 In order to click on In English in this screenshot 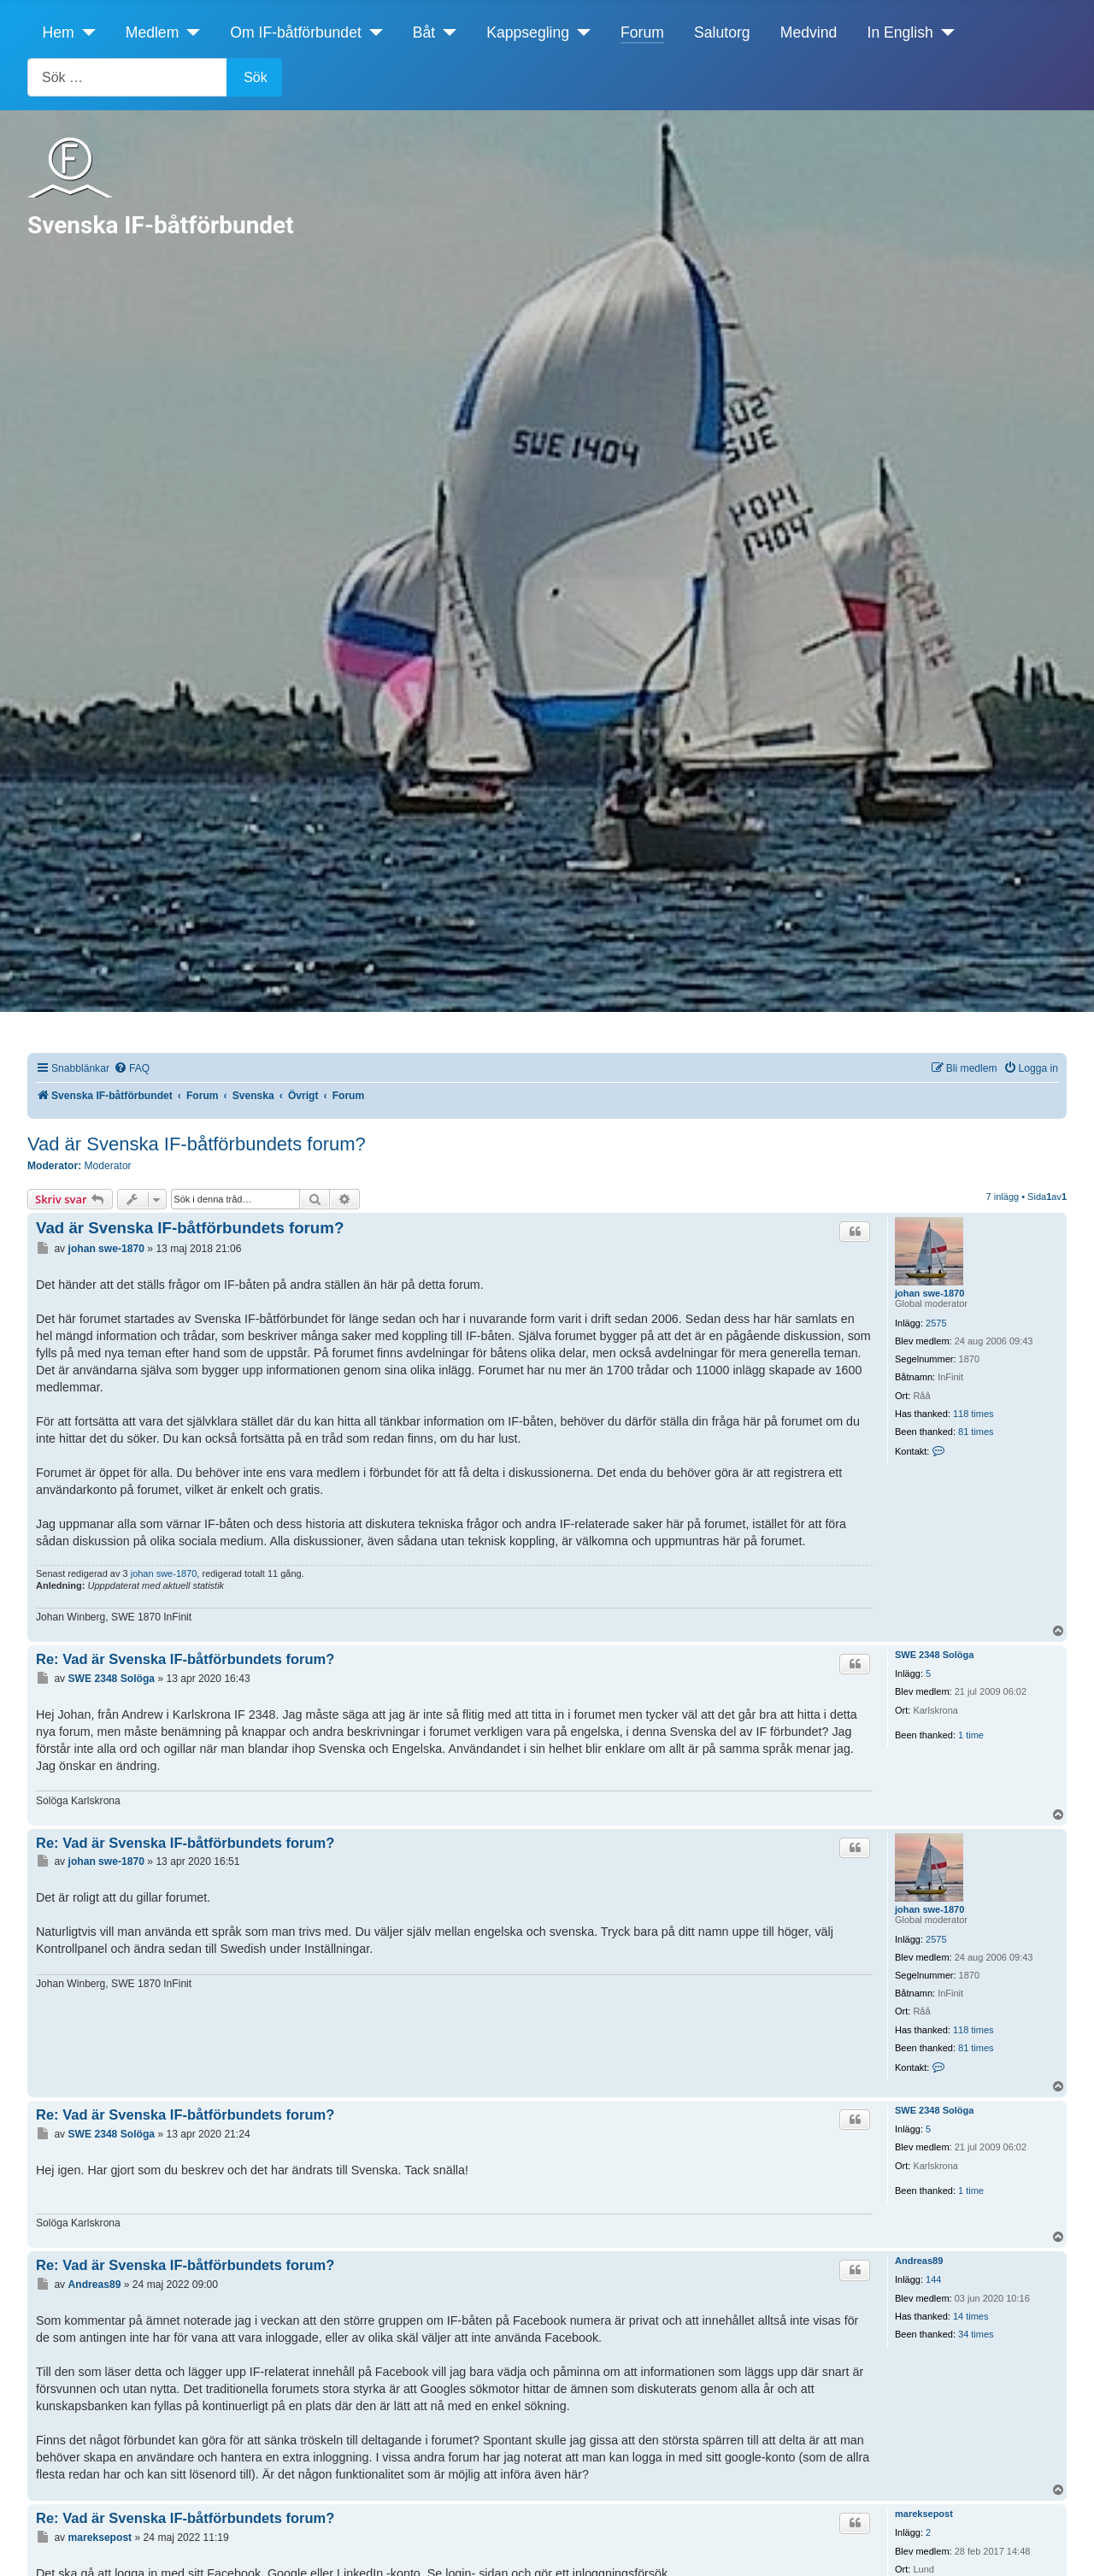, I will do `click(900, 32)`.